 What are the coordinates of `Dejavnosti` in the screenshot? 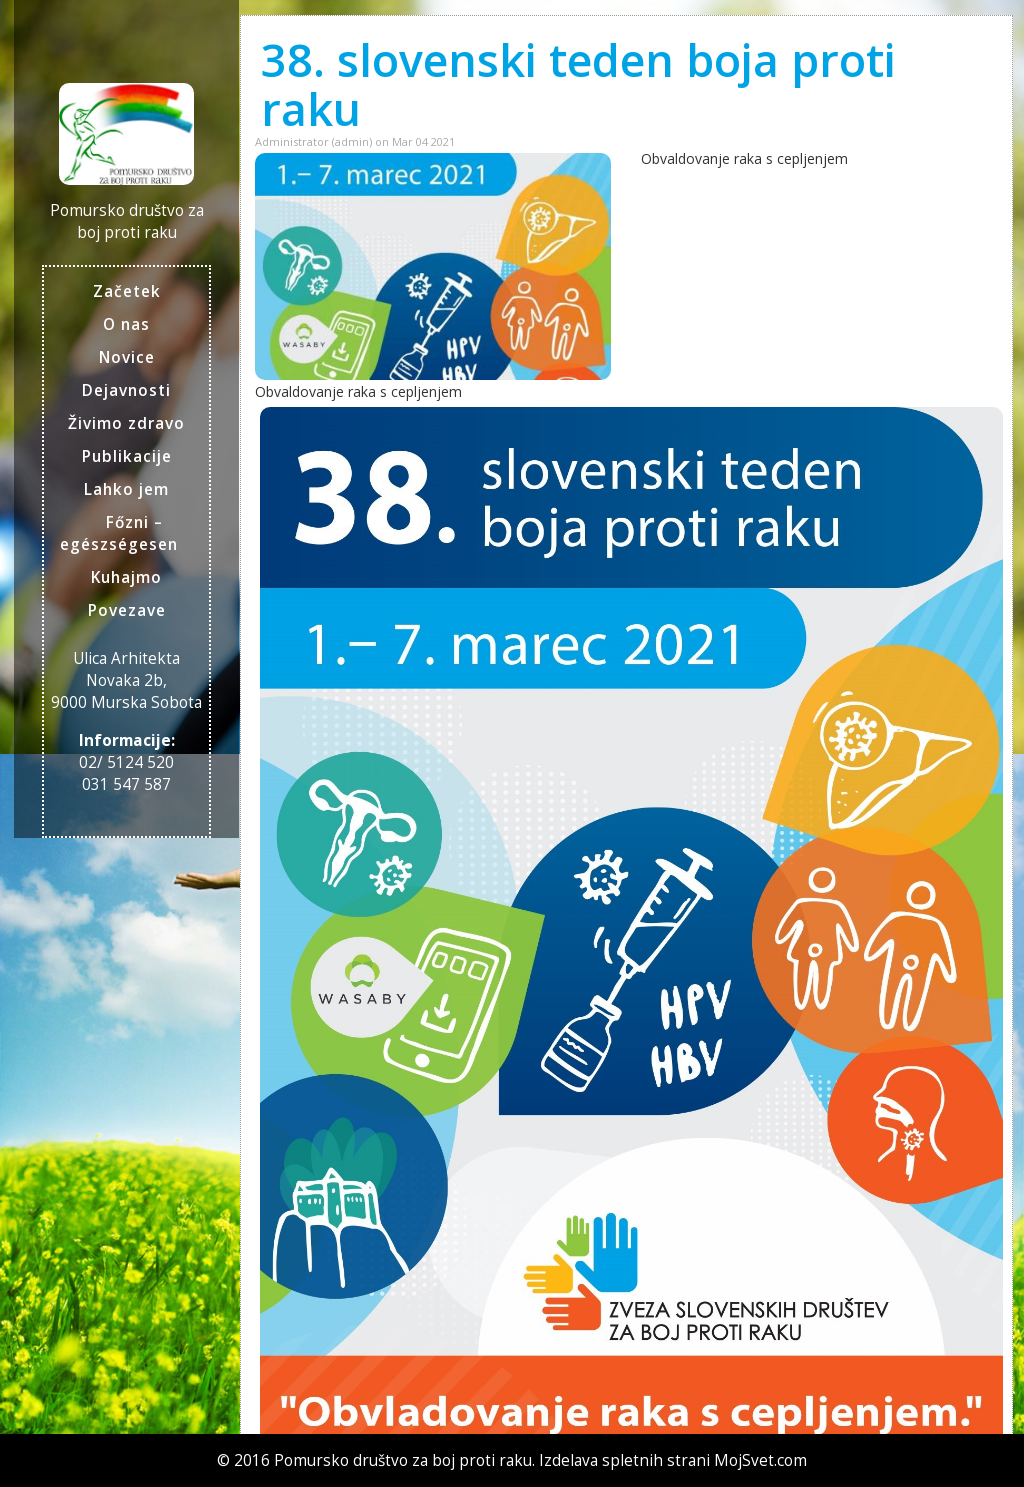 It's located at (126, 390).